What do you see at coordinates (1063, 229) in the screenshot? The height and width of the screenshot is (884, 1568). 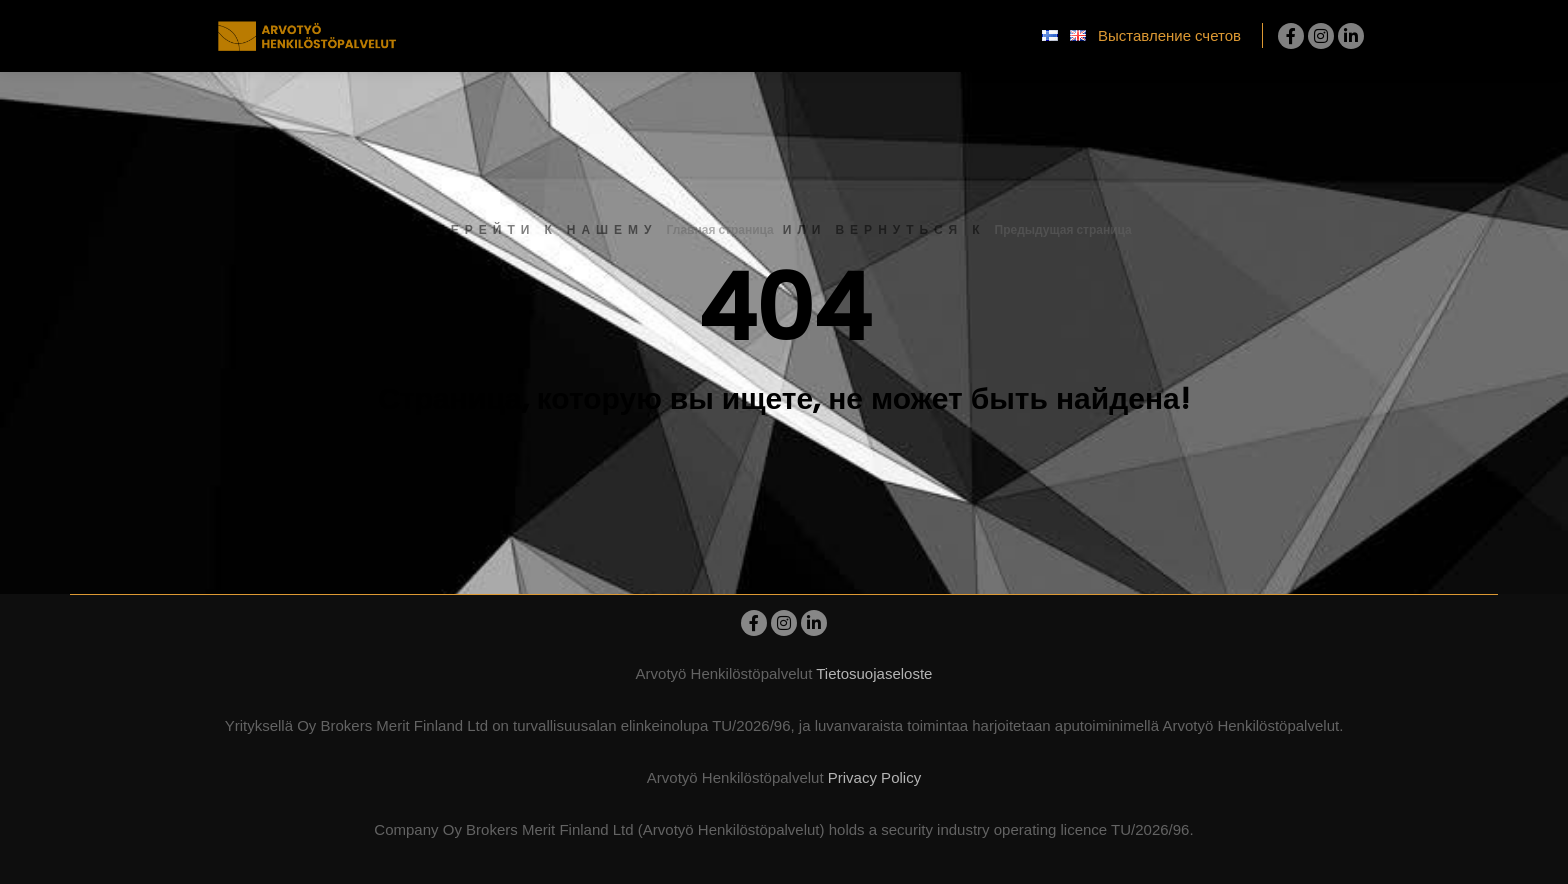 I see `Предыдущая страница` at bounding box center [1063, 229].